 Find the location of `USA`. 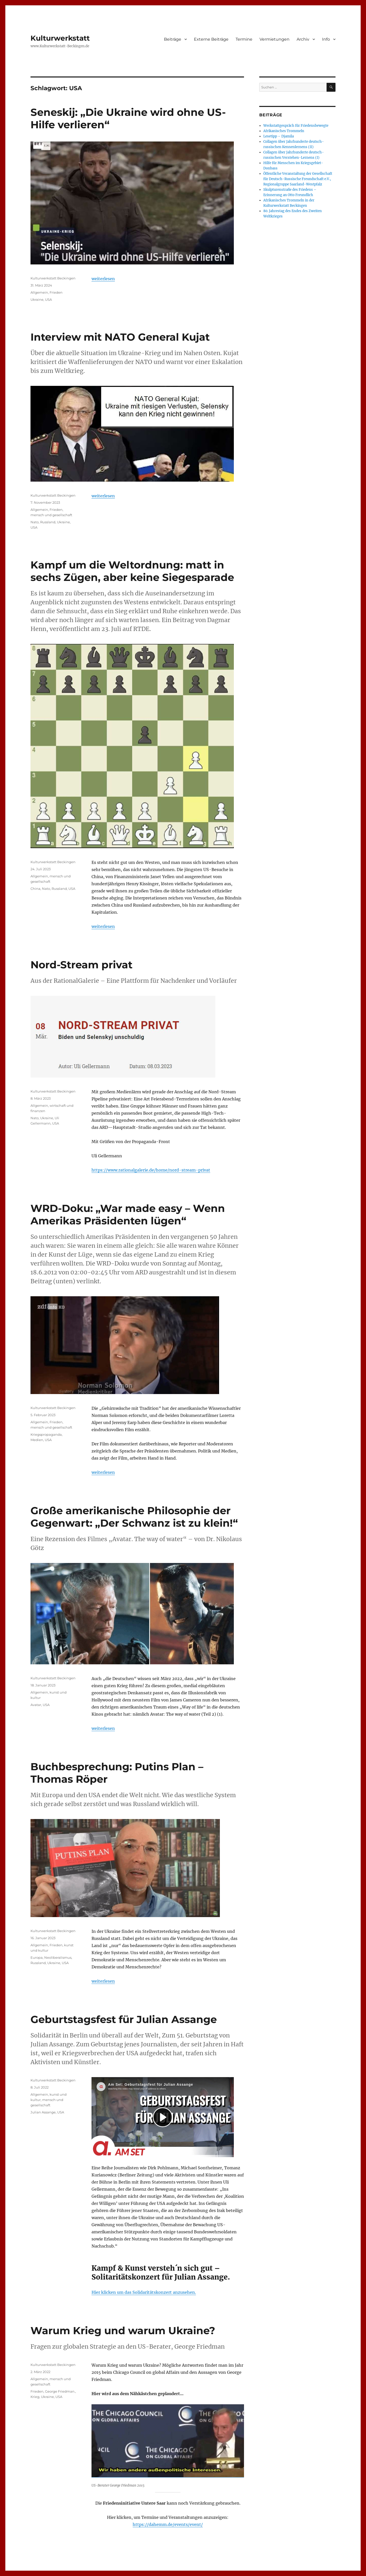

USA is located at coordinates (48, 299).